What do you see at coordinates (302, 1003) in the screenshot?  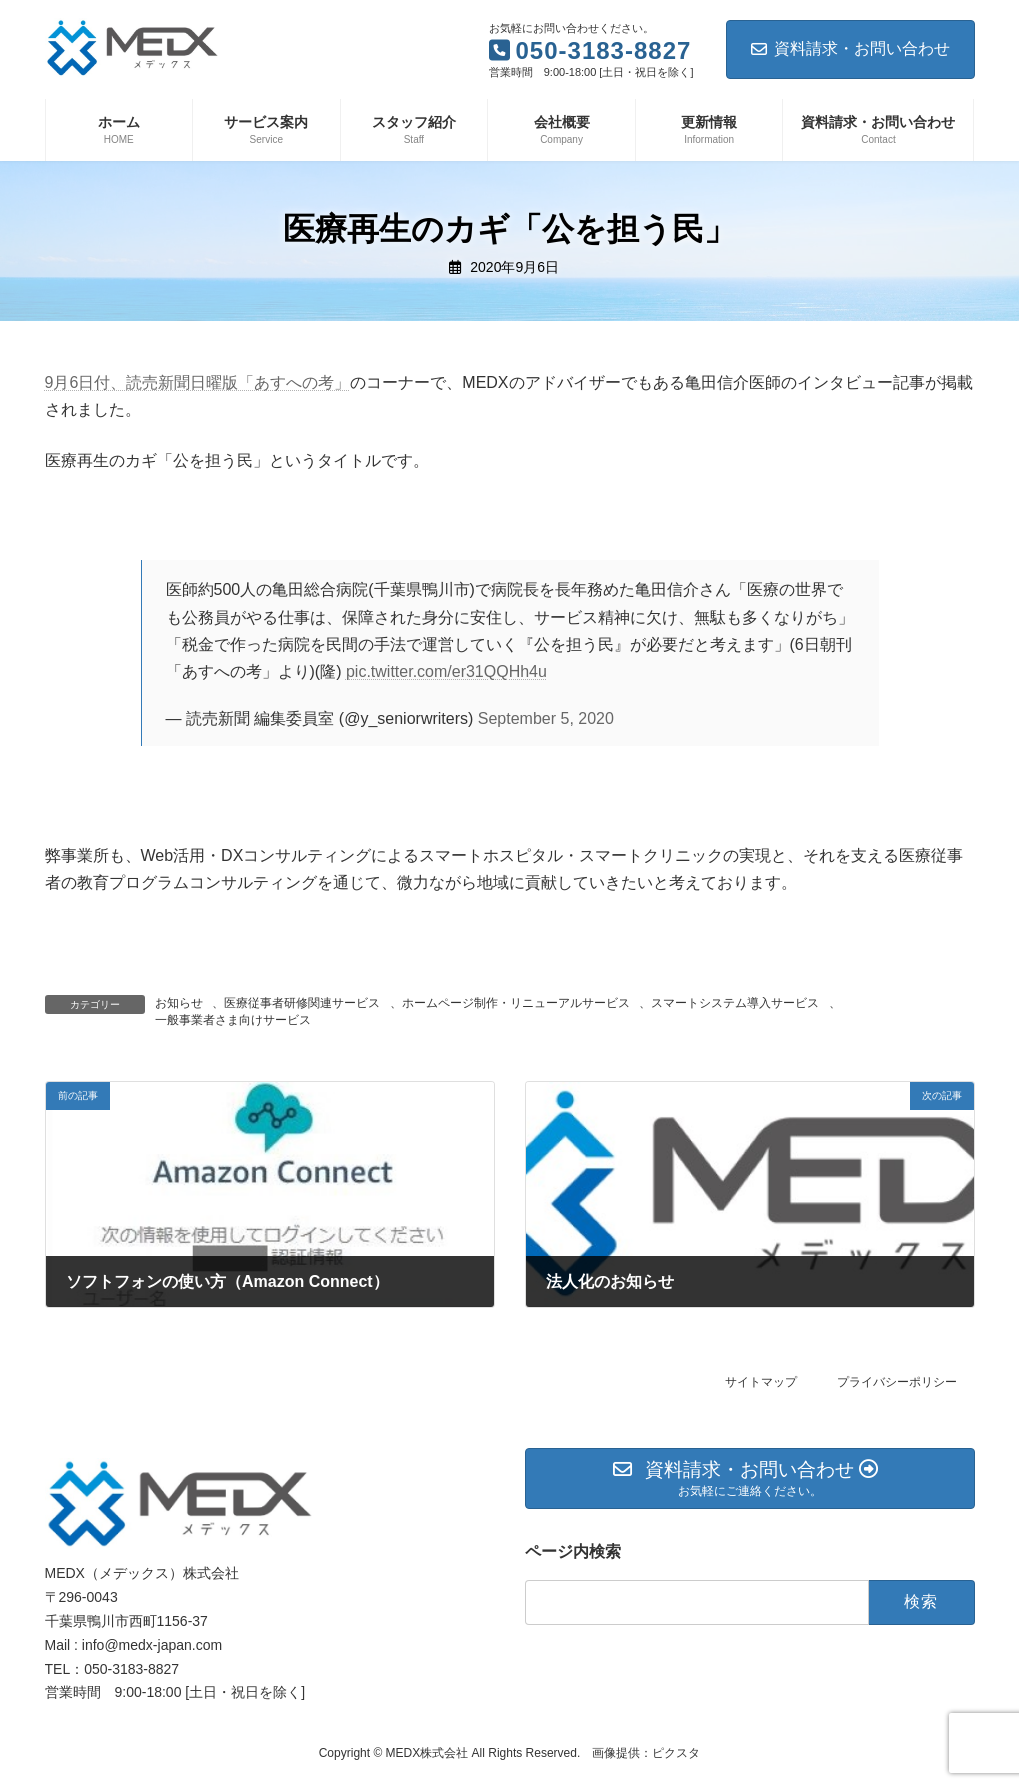 I see `医療従事者研修関連サービス` at bounding box center [302, 1003].